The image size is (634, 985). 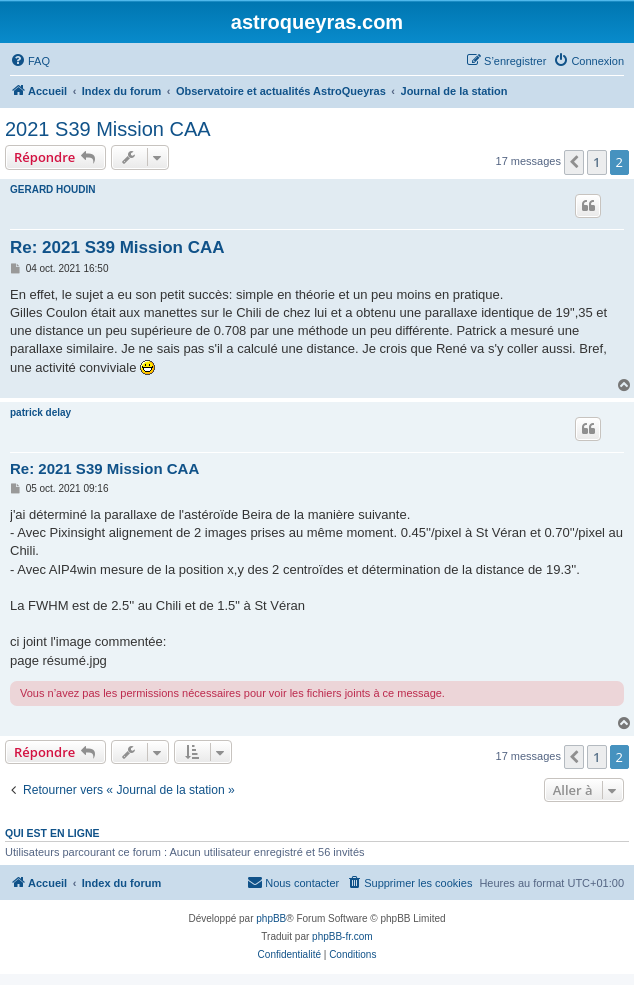 What do you see at coordinates (271, 918) in the screenshot?
I see `phpBB` at bounding box center [271, 918].